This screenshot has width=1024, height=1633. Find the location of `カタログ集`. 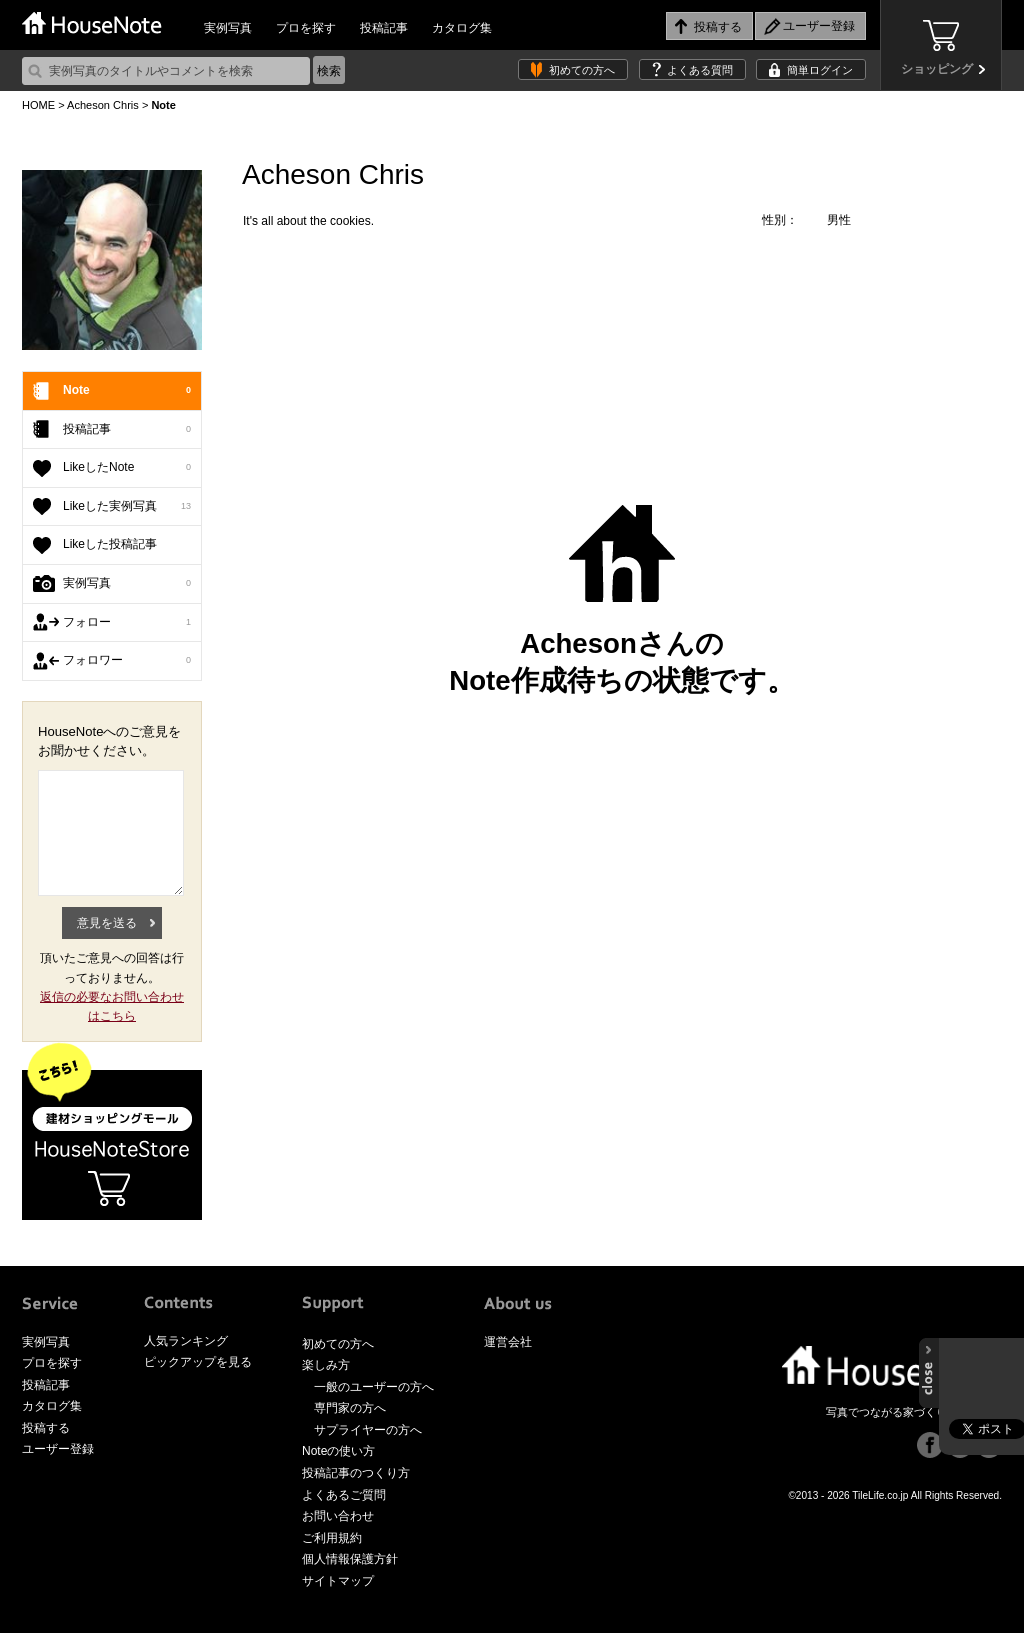

カタログ集 is located at coordinates (462, 28).